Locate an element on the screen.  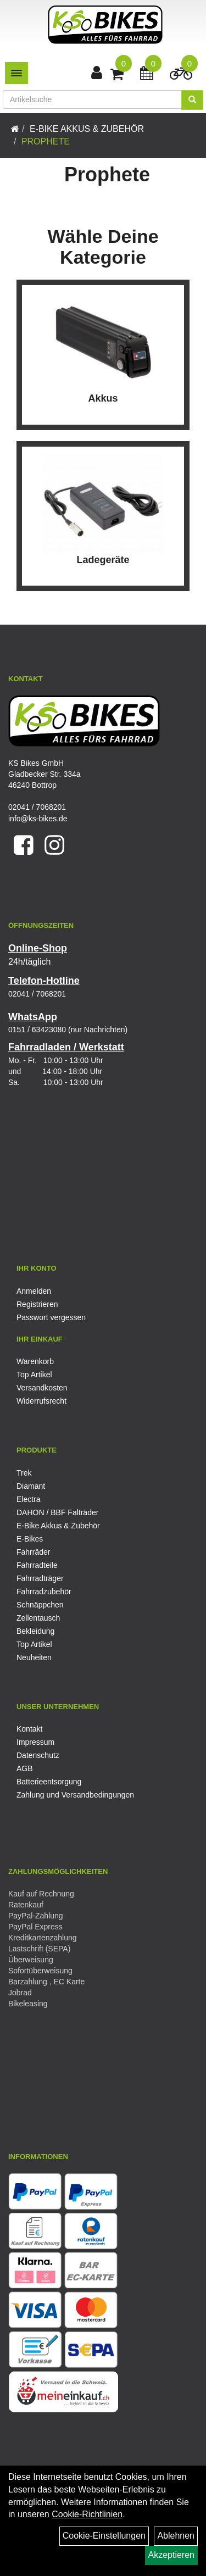
Warenkorb is located at coordinates (35, 1361).